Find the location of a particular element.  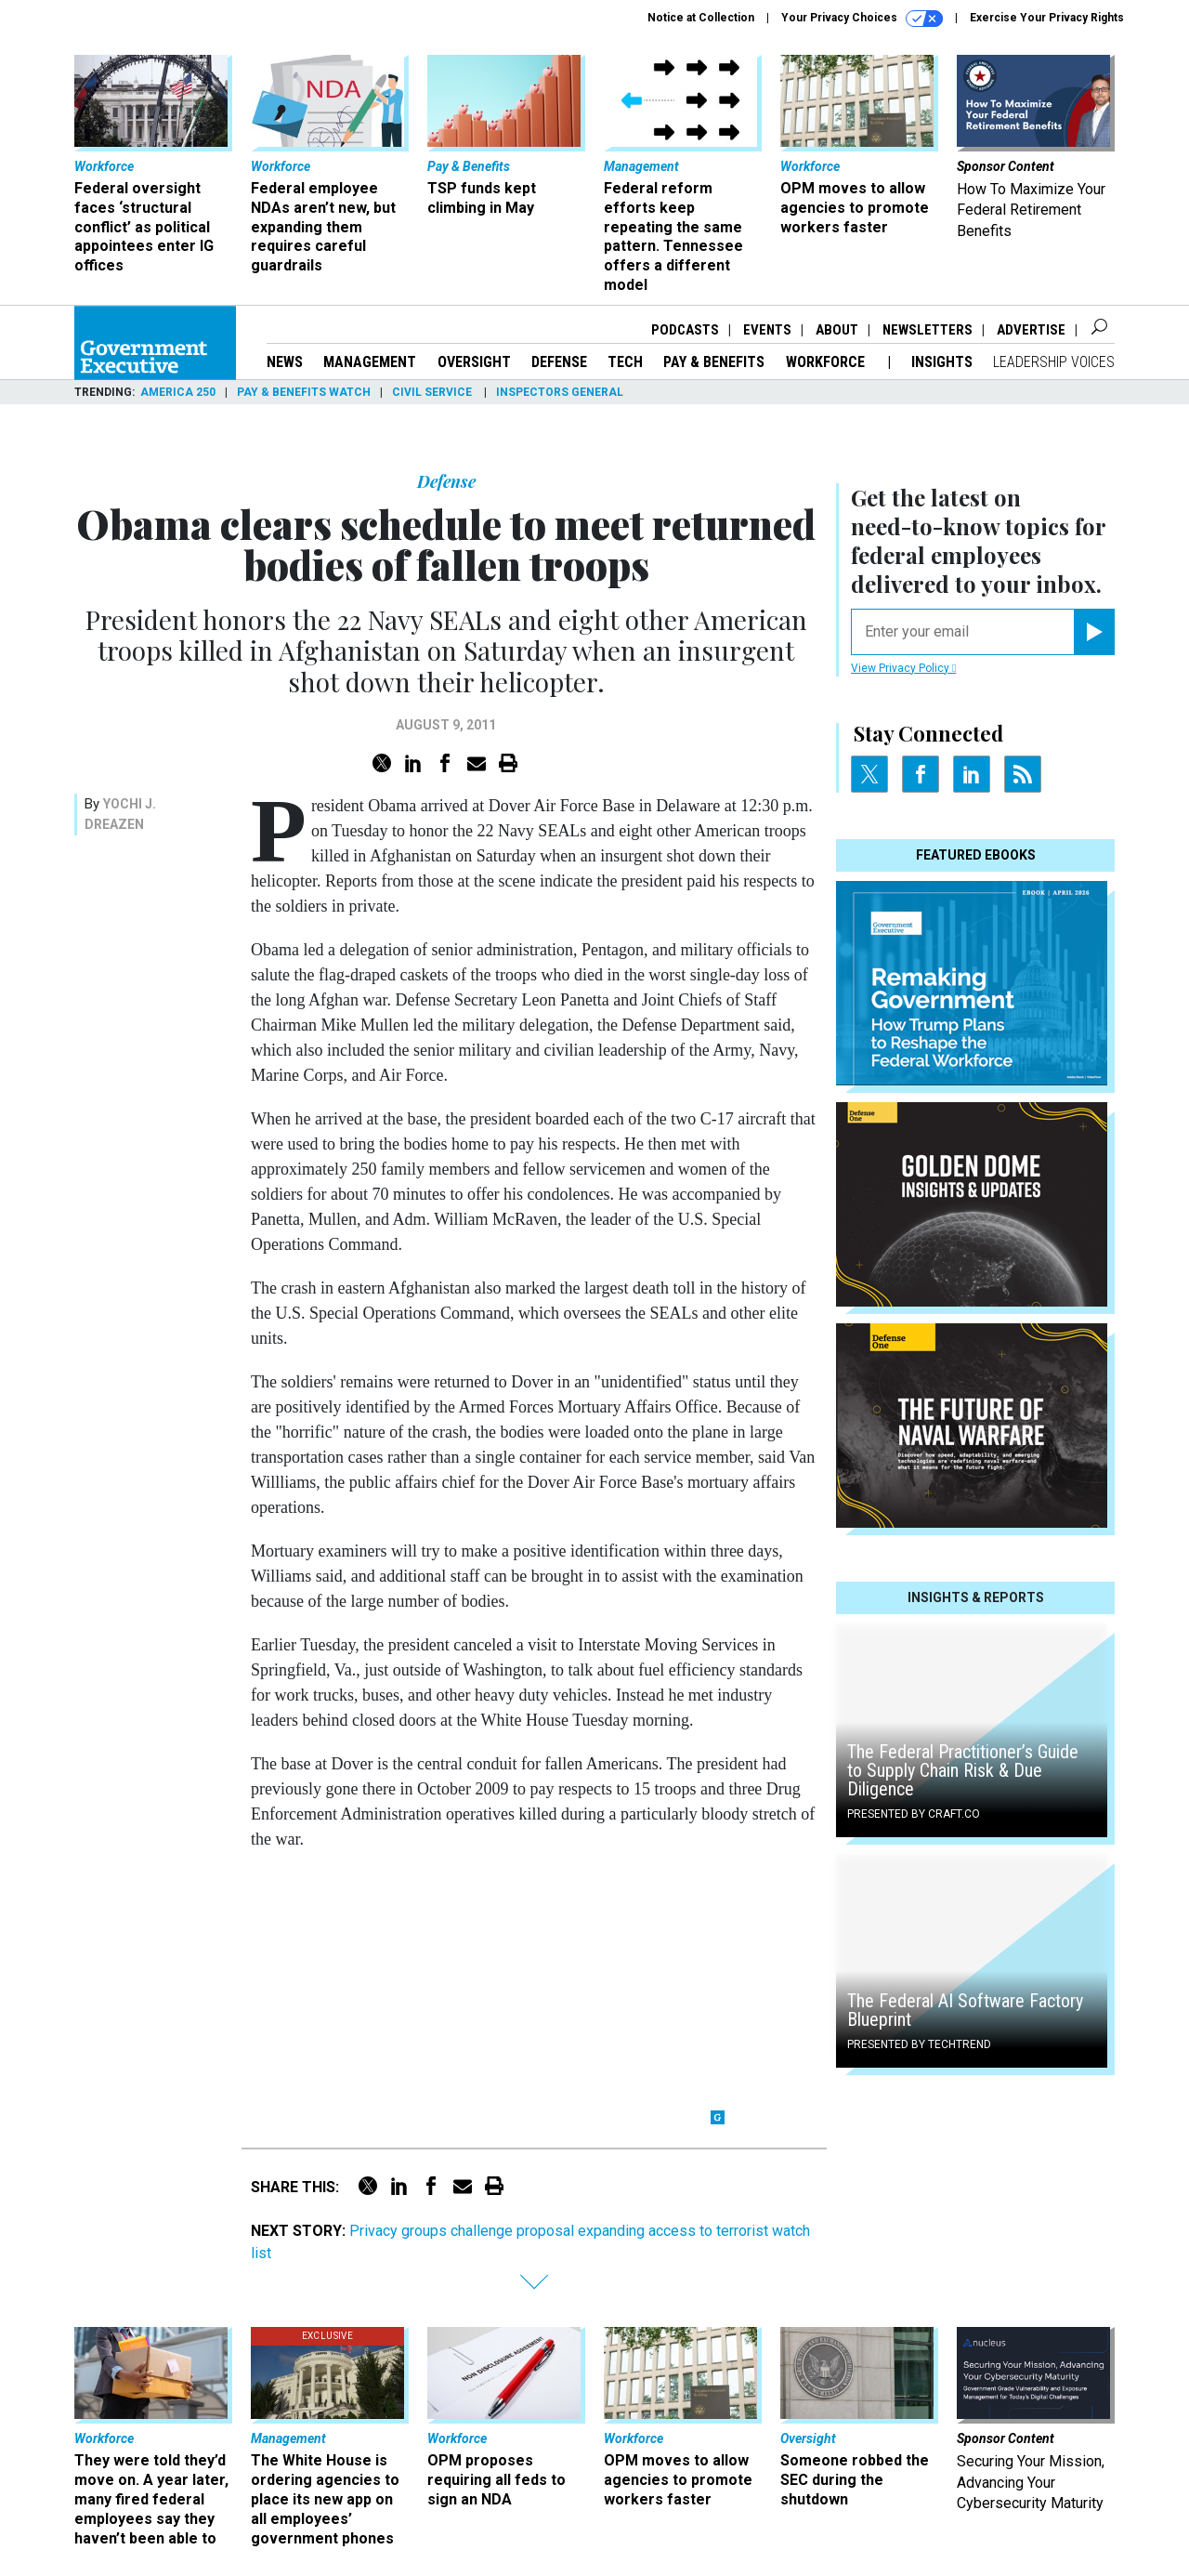

Workforce is located at coordinates (827, 362).